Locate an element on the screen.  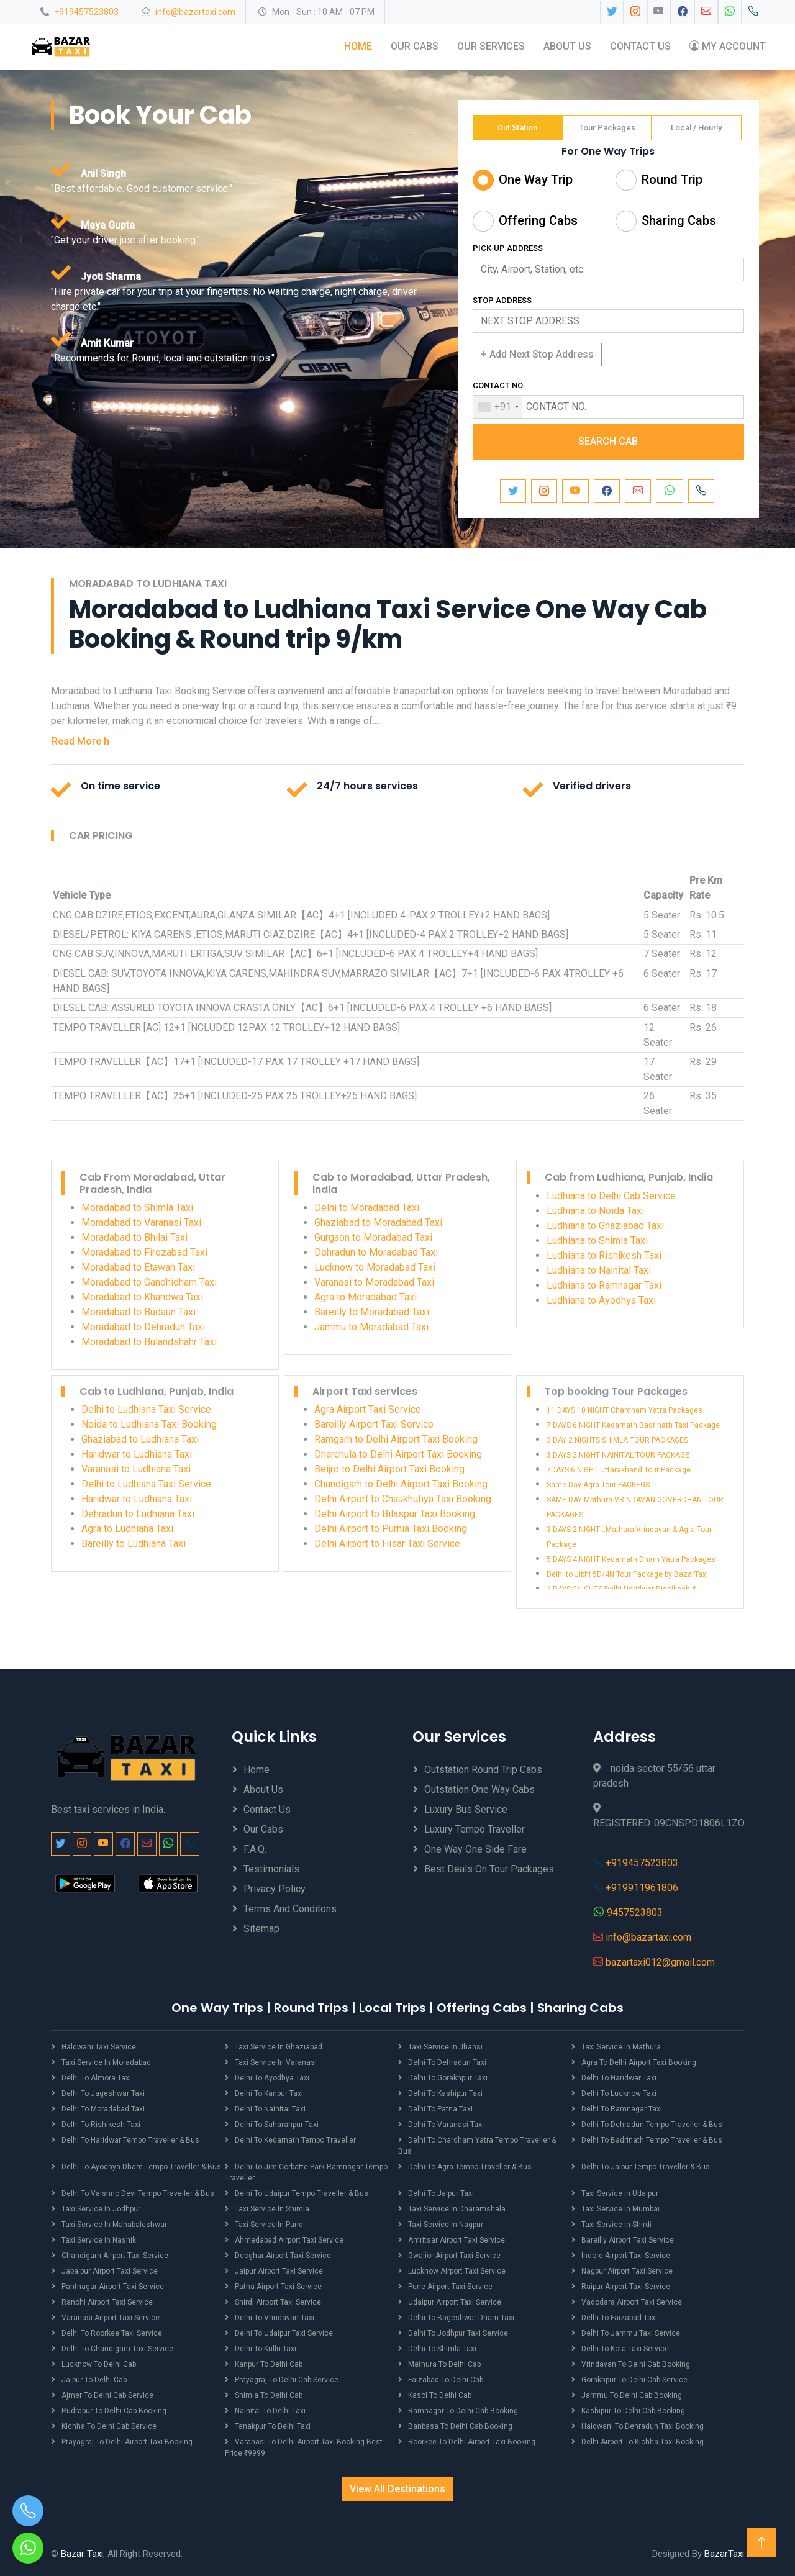
Delhi to Jageshwar Taxi is located at coordinates (103, 2092).